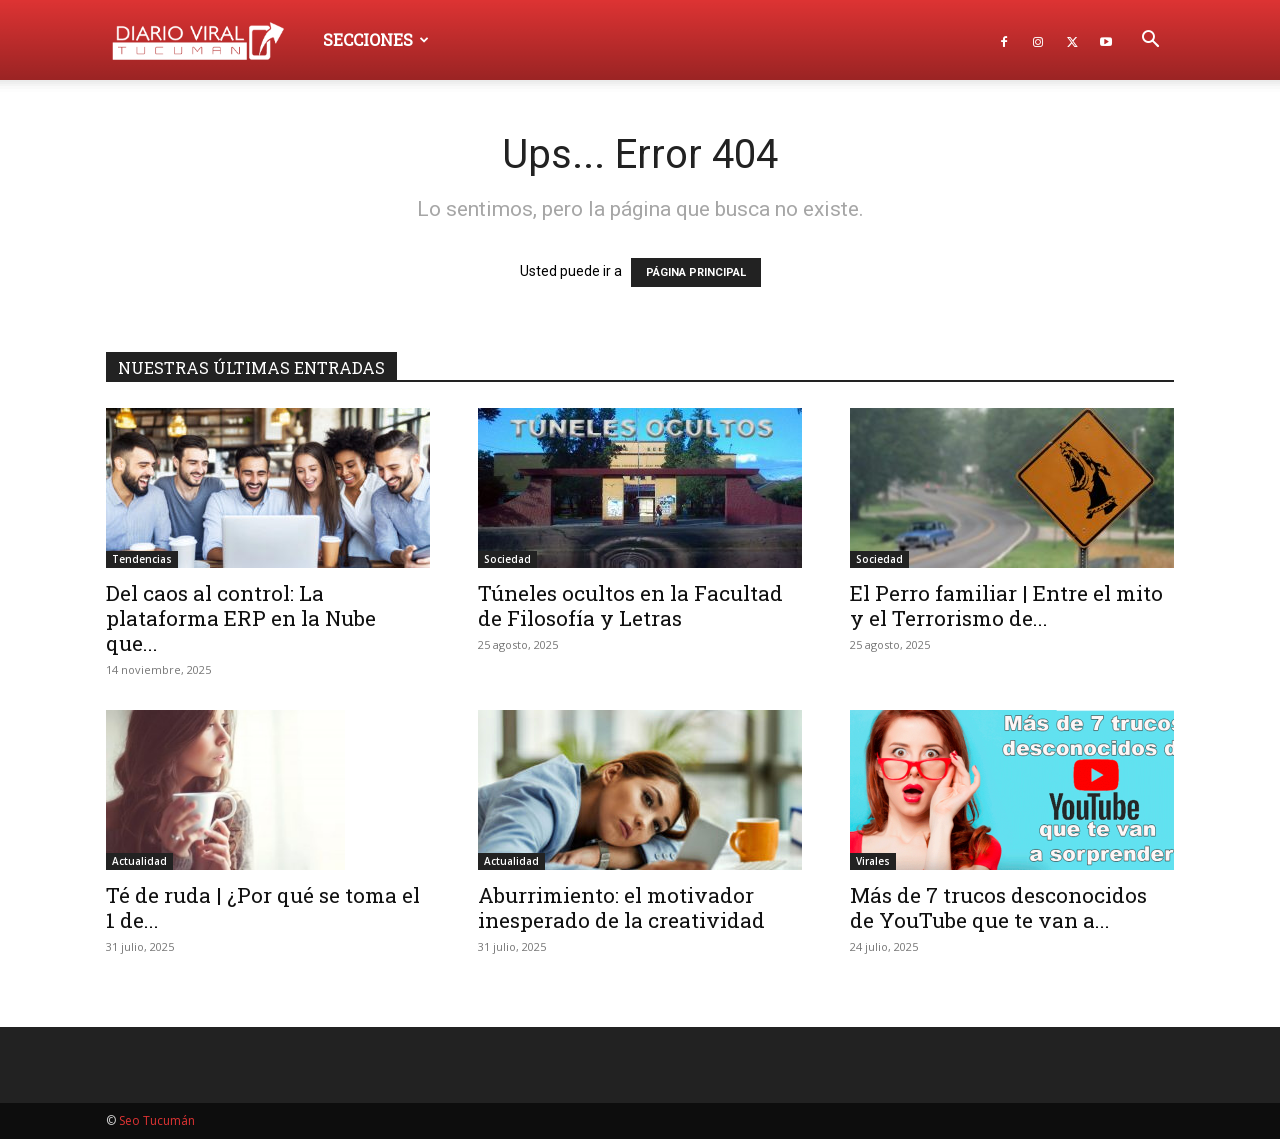  What do you see at coordinates (376, 39) in the screenshot?
I see `Secciones` at bounding box center [376, 39].